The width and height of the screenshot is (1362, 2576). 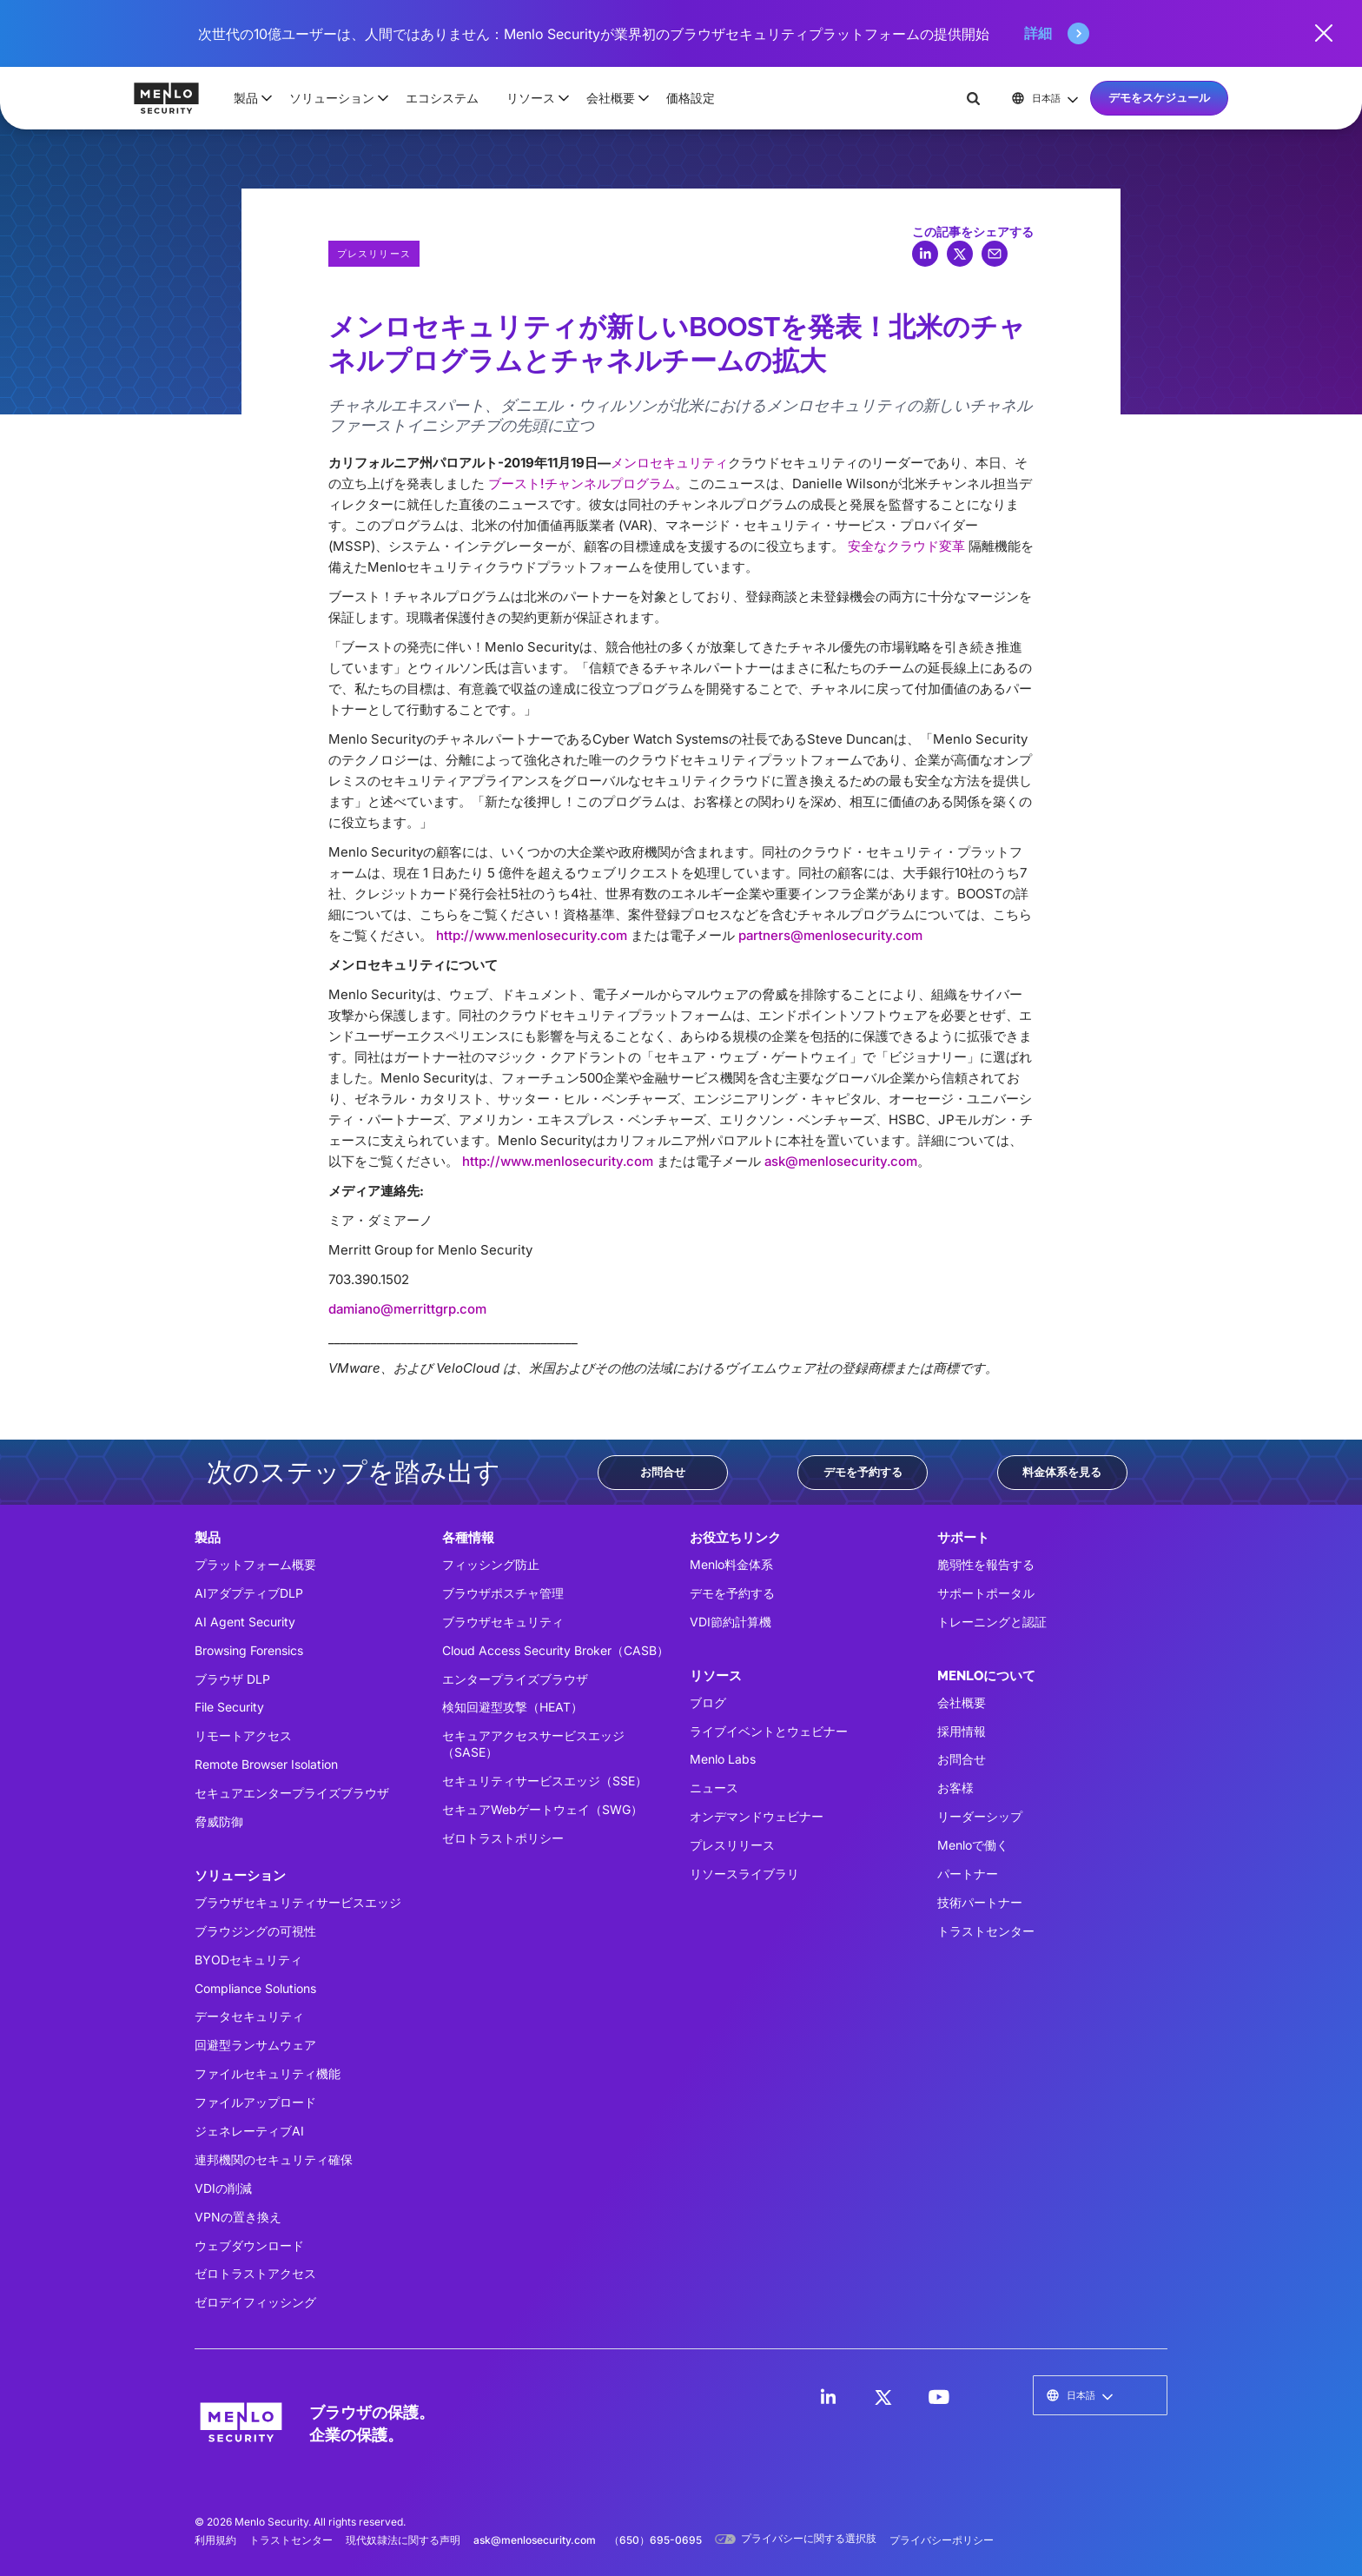 What do you see at coordinates (979, 1902) in the screenshot?
I see `技術パートナー` at bounding box center [979, 1902].